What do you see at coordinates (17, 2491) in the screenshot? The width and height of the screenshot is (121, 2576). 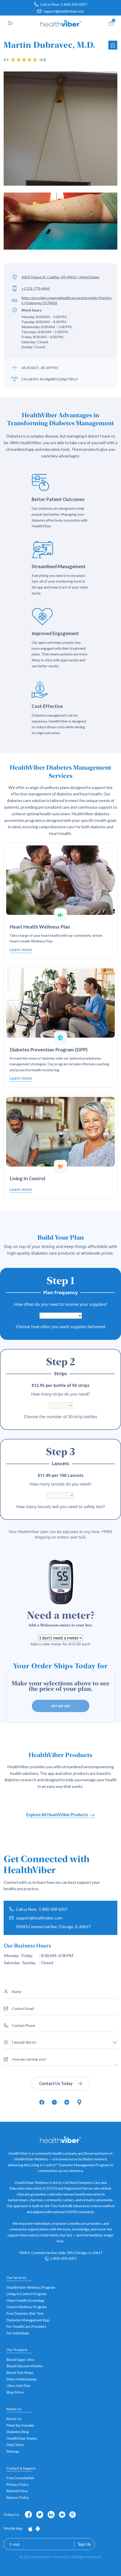 I see `Refund Policy` at bounding box center [17, 2491].